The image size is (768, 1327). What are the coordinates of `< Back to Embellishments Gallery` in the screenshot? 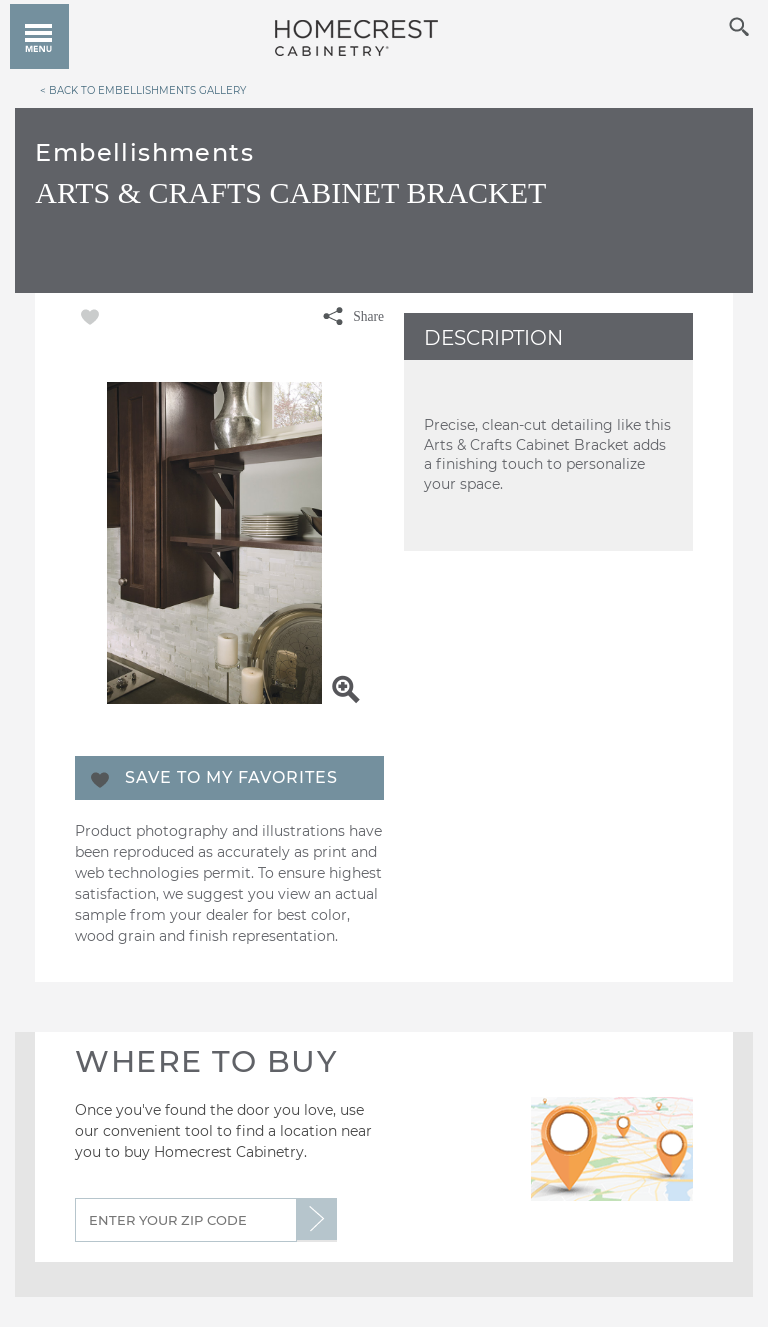 It's located at (143, 90).